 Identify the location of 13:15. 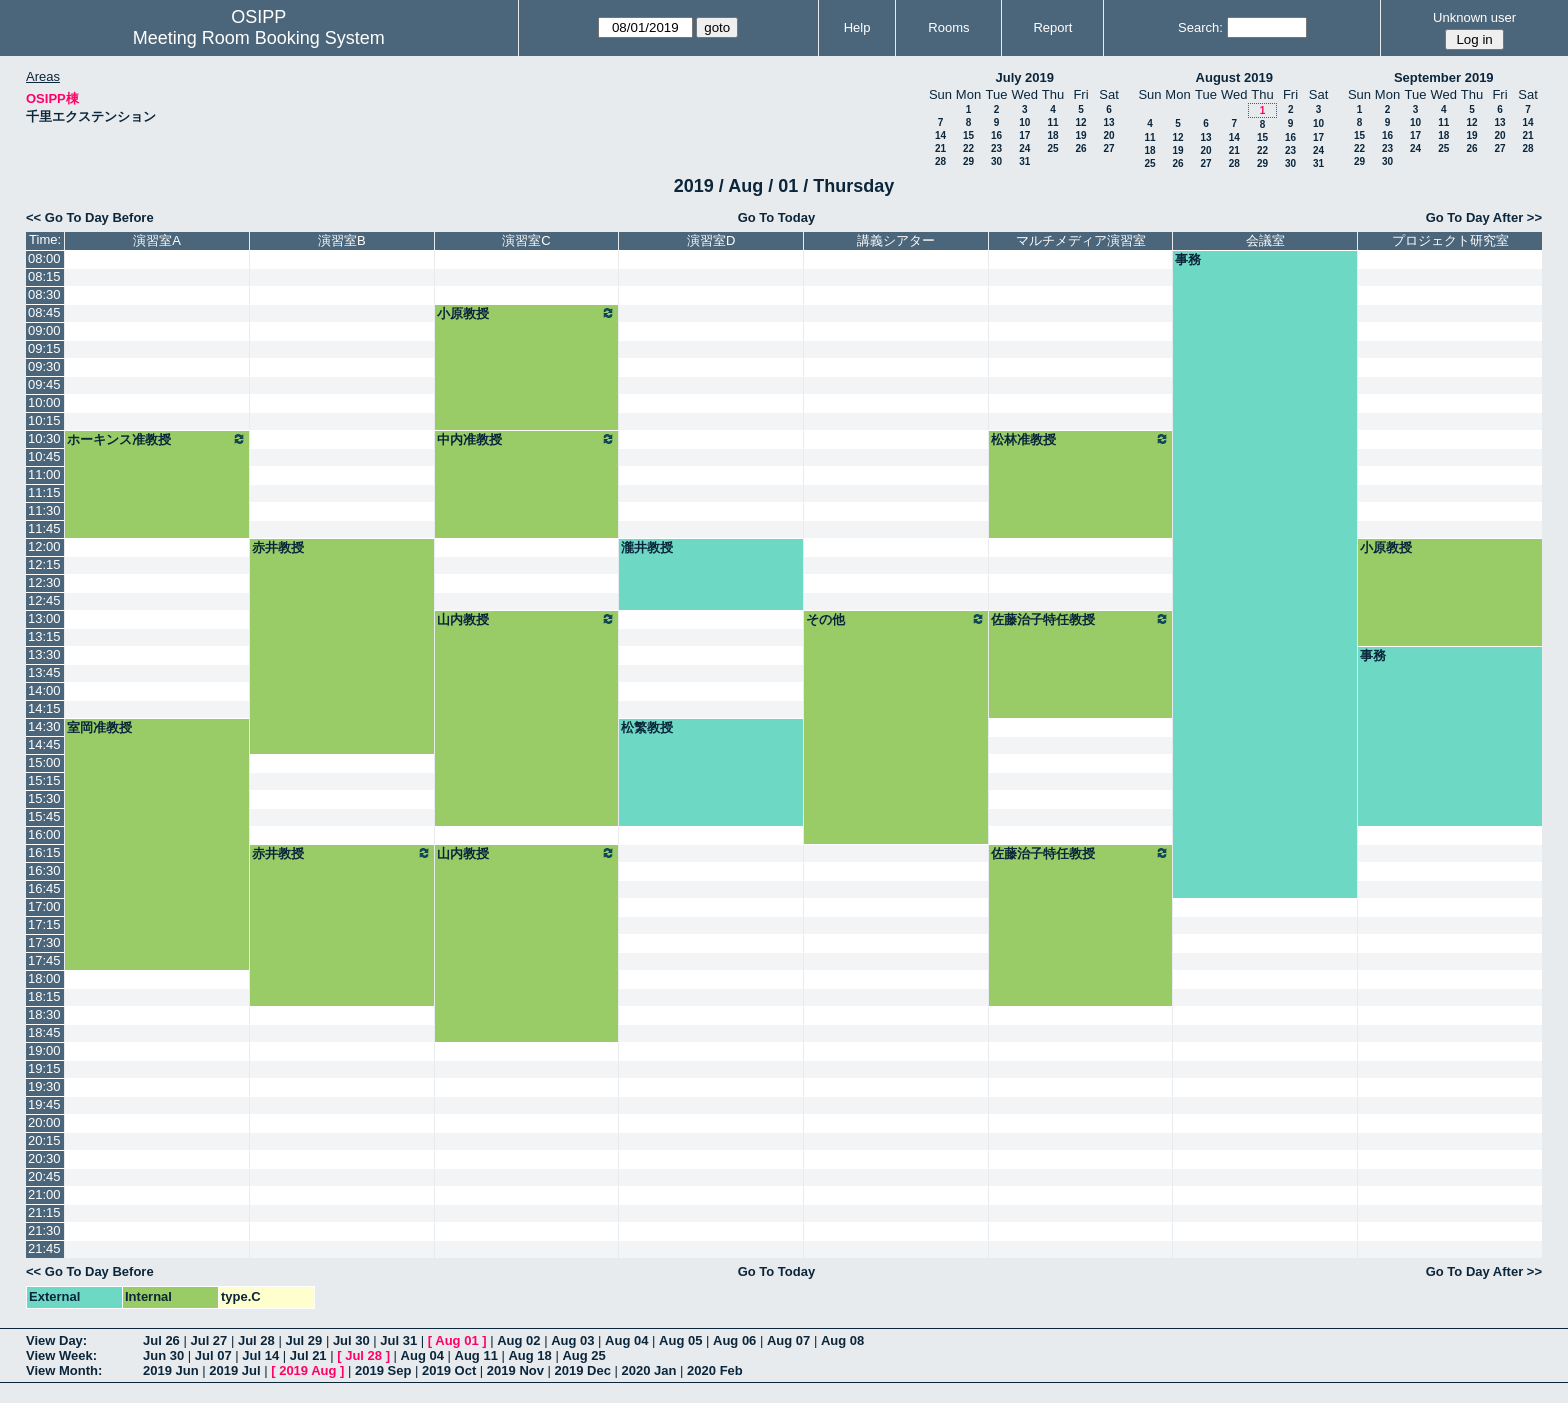
(44, 636).